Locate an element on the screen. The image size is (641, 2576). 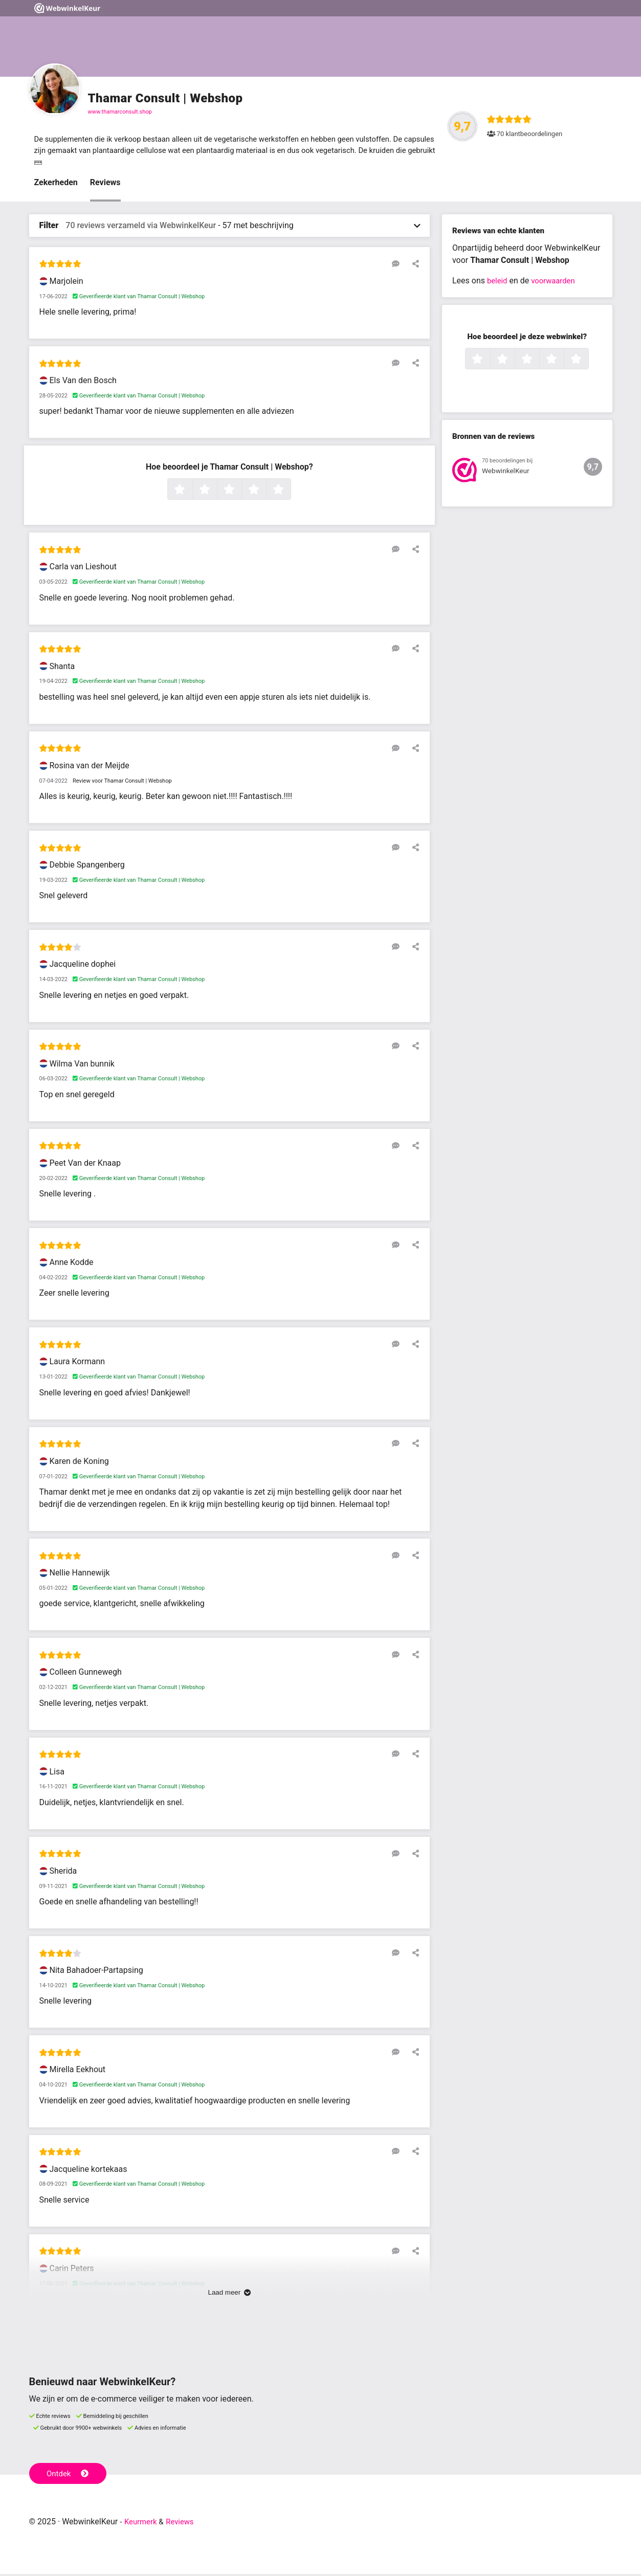
5 sterren is located at coordinates (290, 492).